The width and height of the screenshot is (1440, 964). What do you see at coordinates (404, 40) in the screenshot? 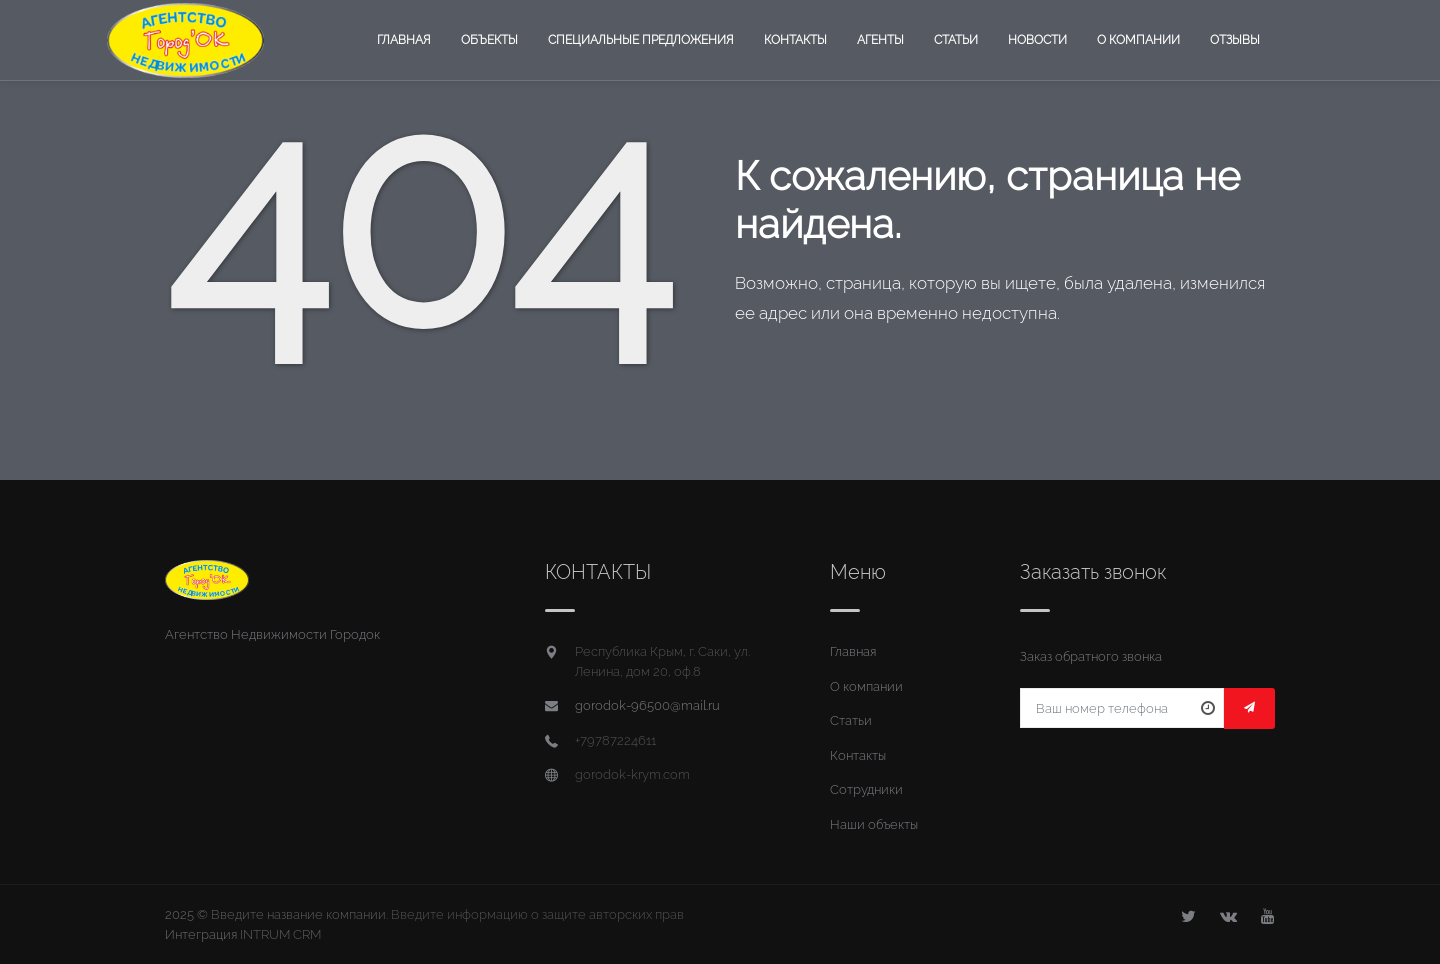
I see `Главная` at bounding box center [404, 40].